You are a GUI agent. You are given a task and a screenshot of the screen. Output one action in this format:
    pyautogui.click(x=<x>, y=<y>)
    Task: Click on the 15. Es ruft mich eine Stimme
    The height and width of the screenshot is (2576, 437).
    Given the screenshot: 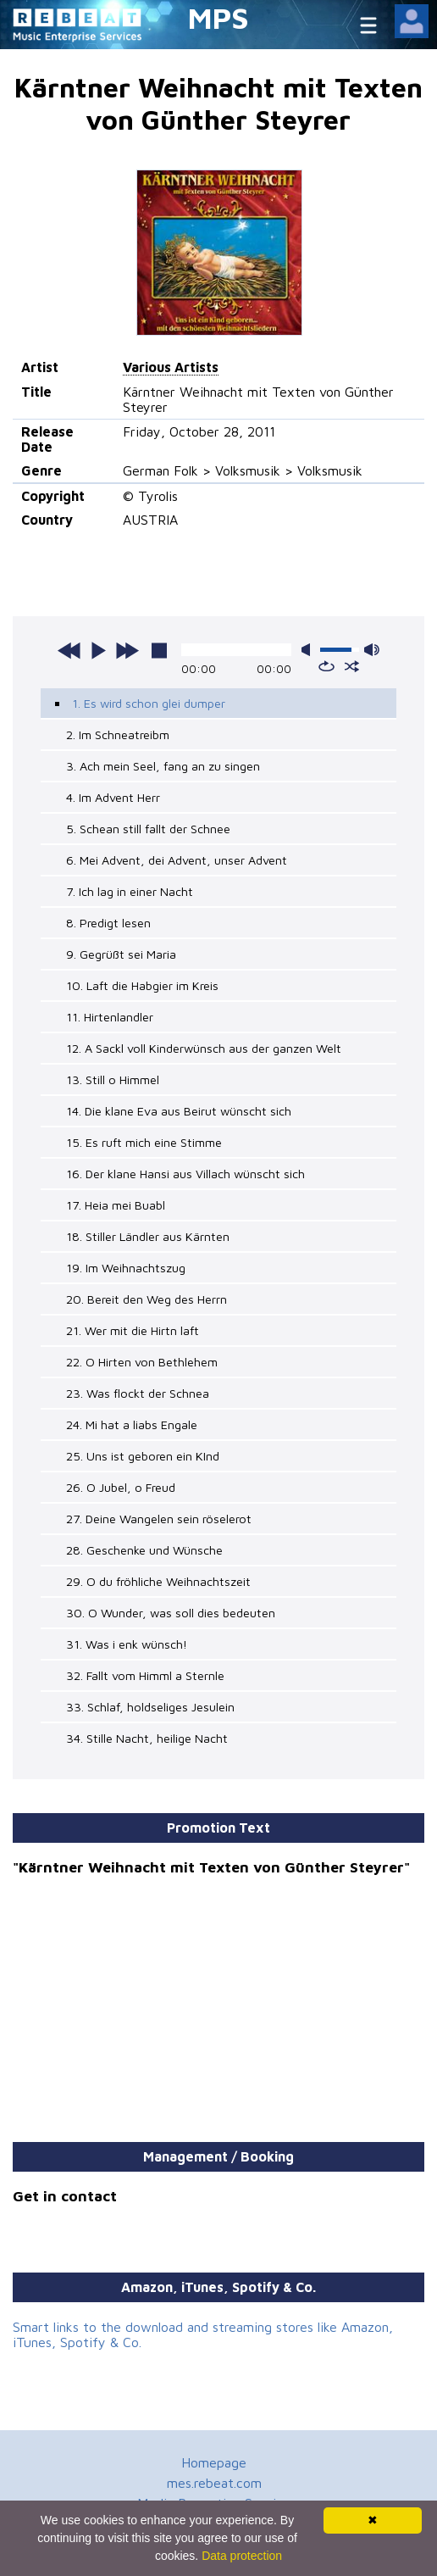 What is the action you would take?
    pyautogui.click(x=144, y=1142)
    